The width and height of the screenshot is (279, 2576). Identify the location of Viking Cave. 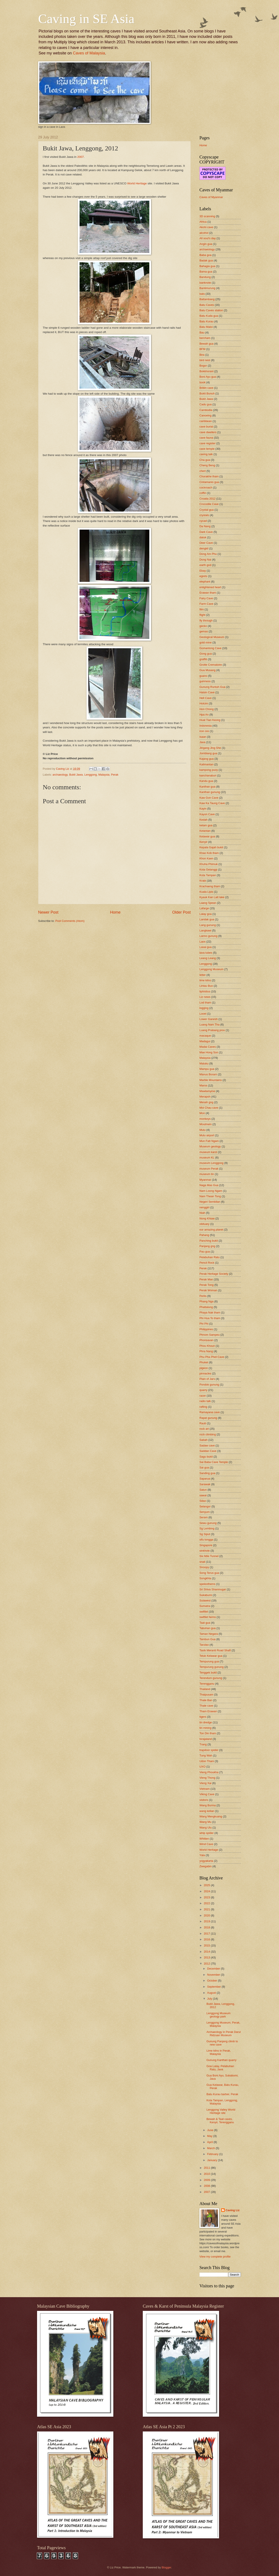
(206, 1794).